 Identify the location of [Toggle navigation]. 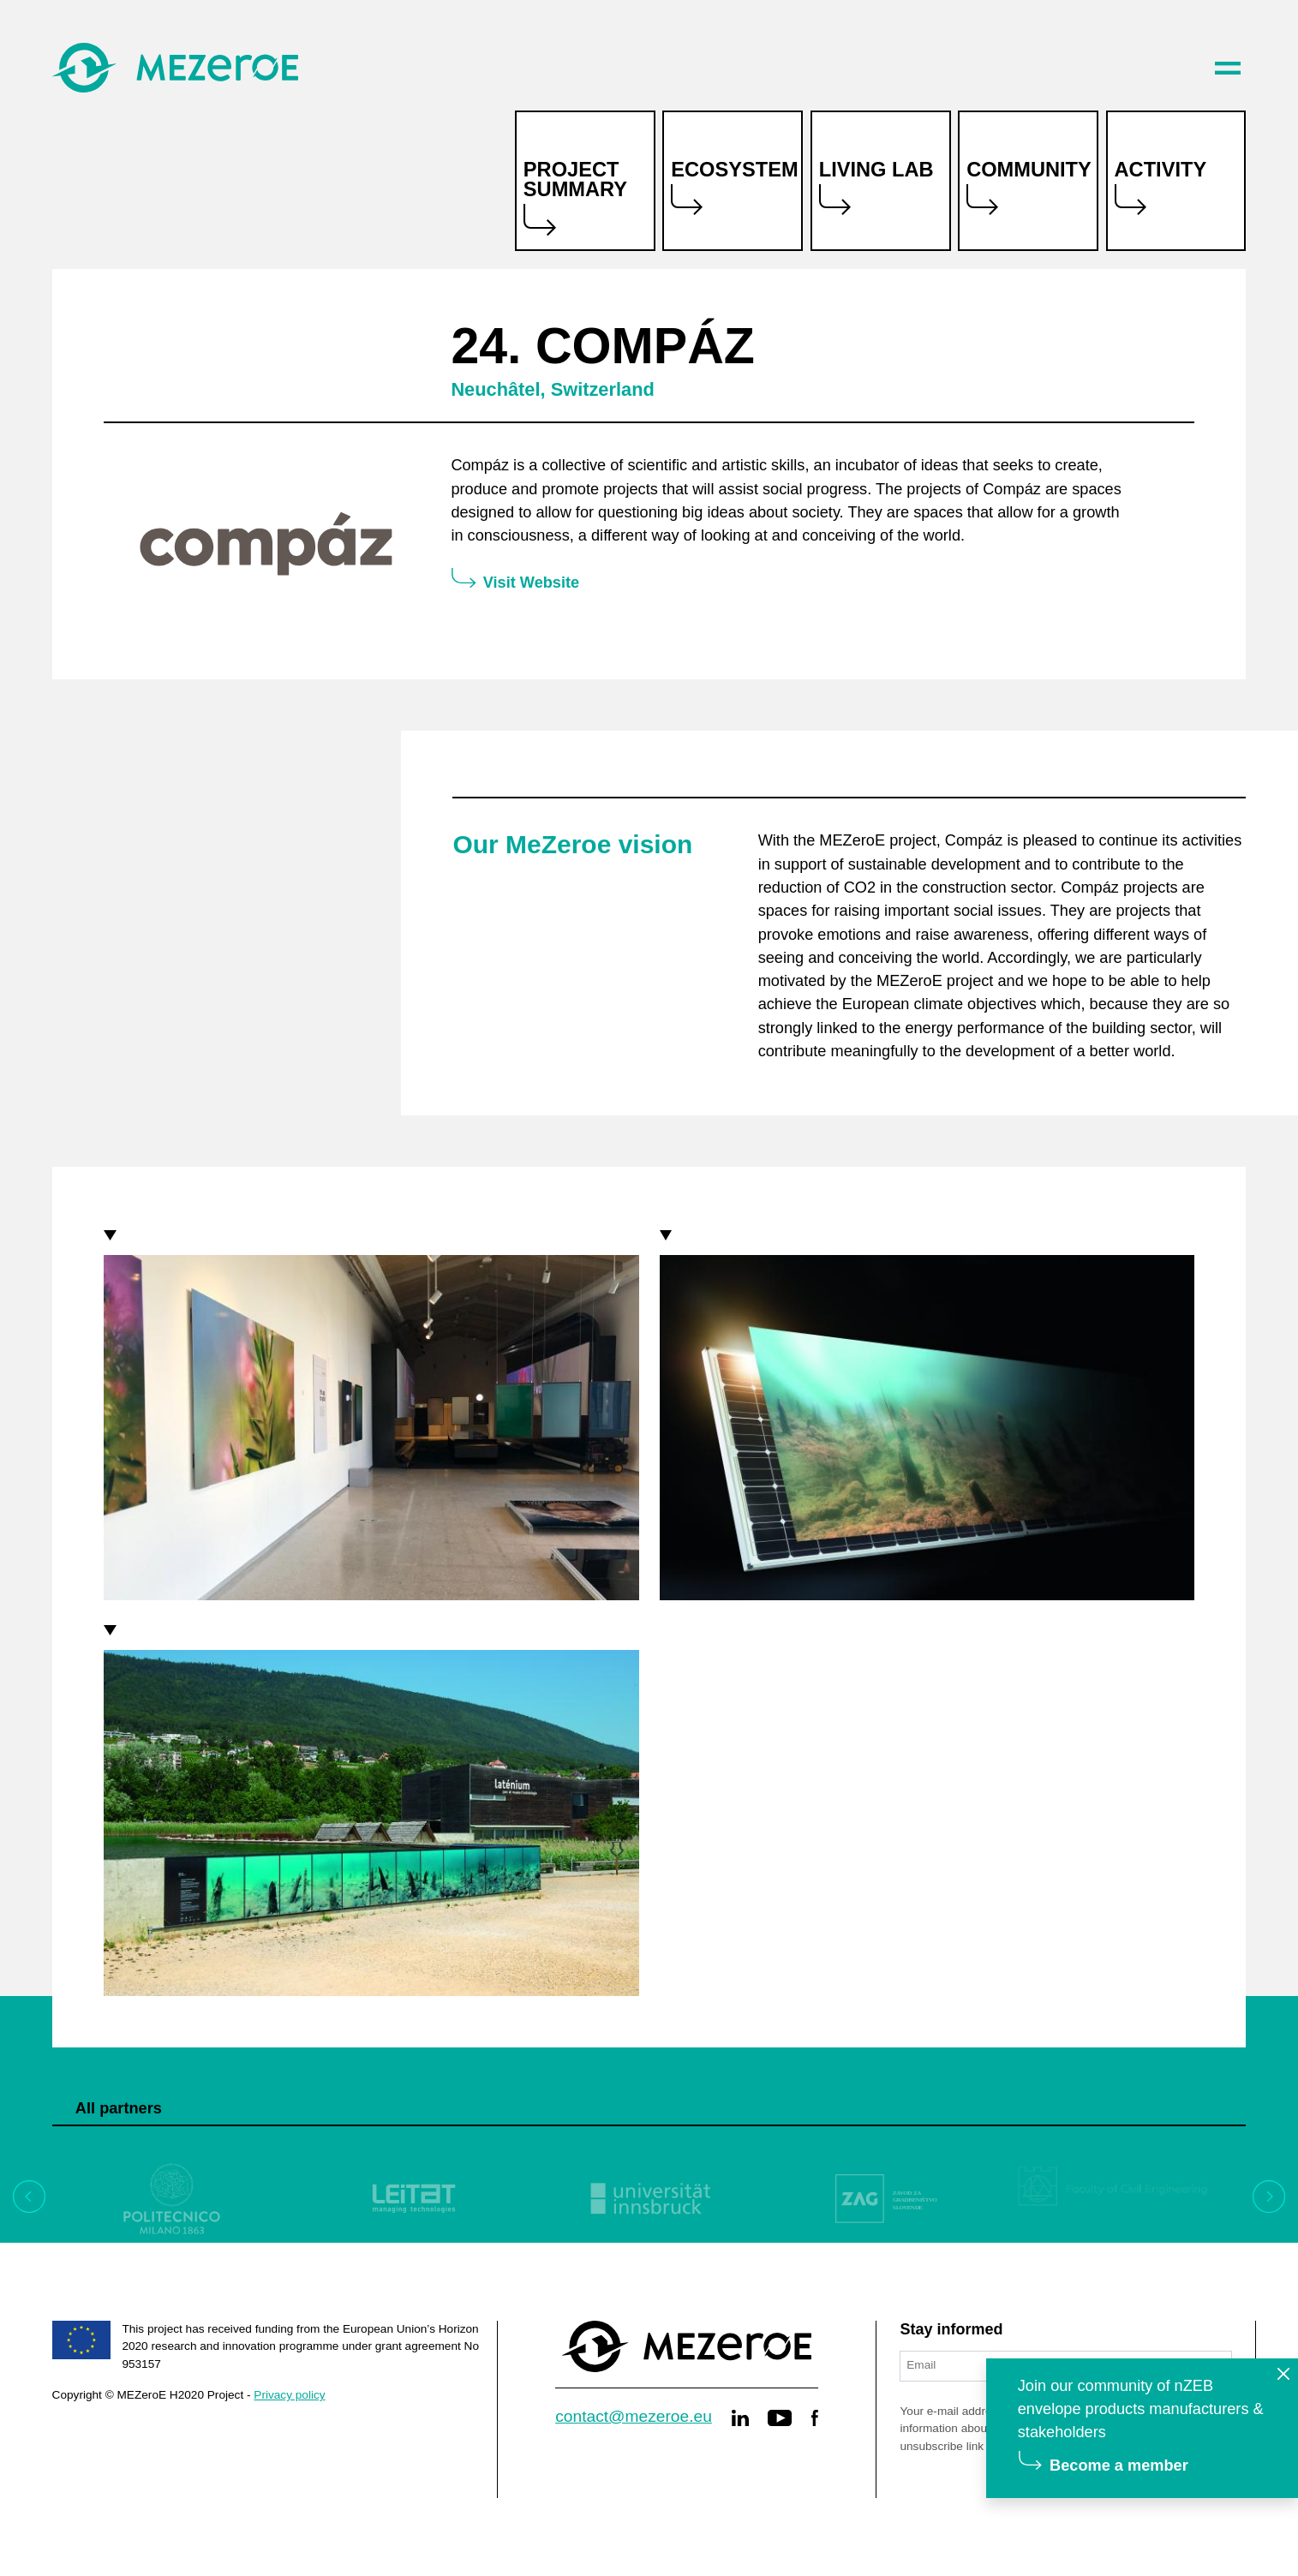
(1228, 68).